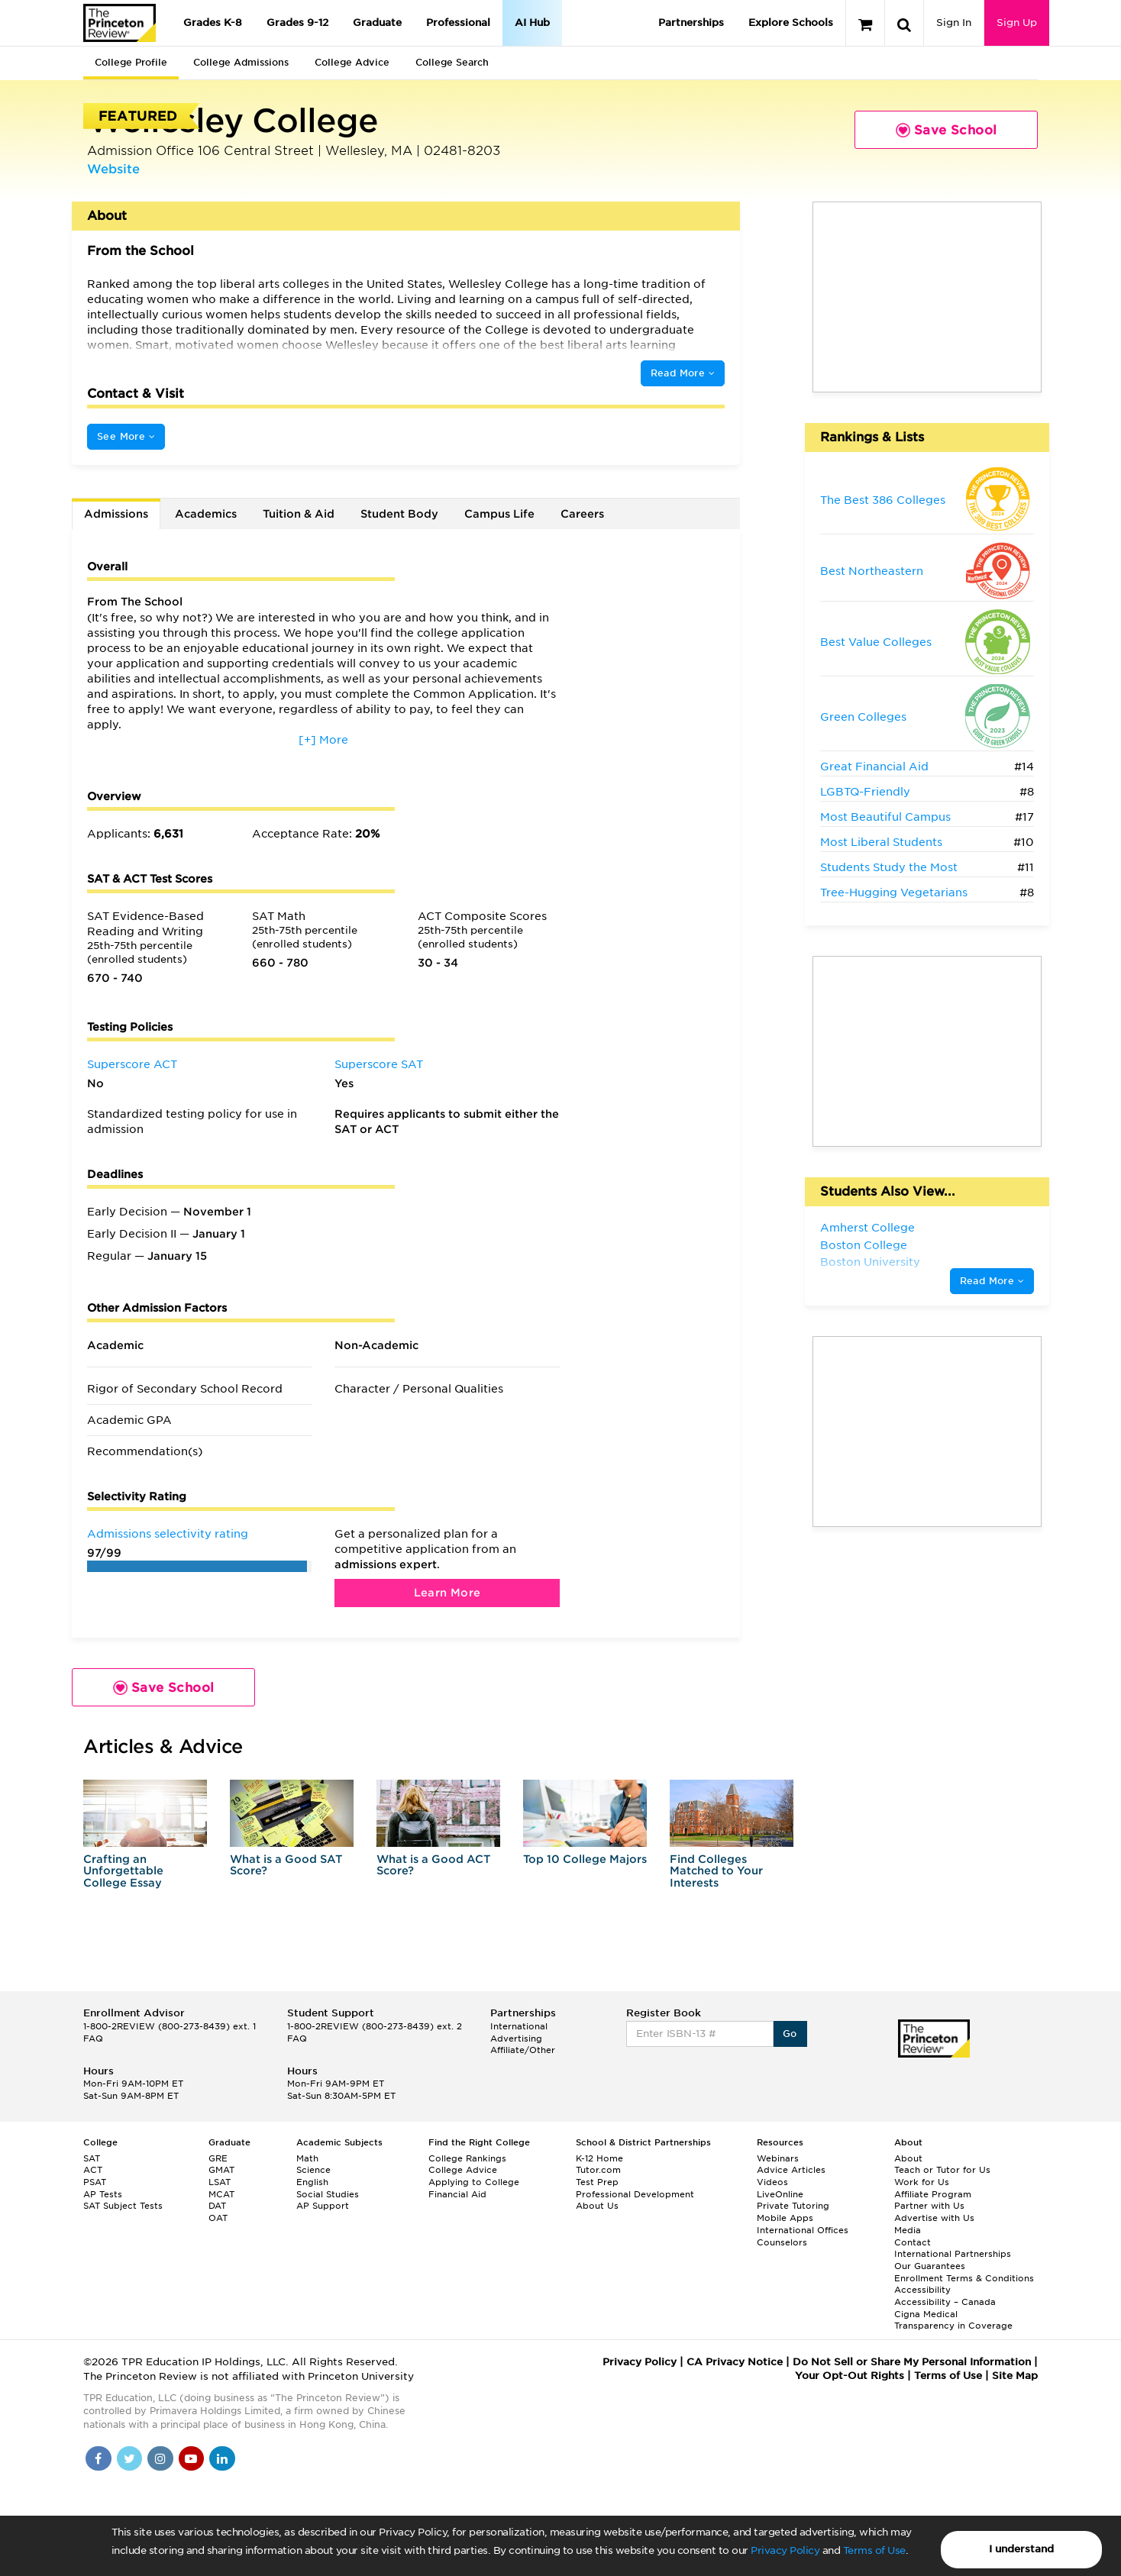  I want to click on Accessibility – Canada, so click(945, 2302).